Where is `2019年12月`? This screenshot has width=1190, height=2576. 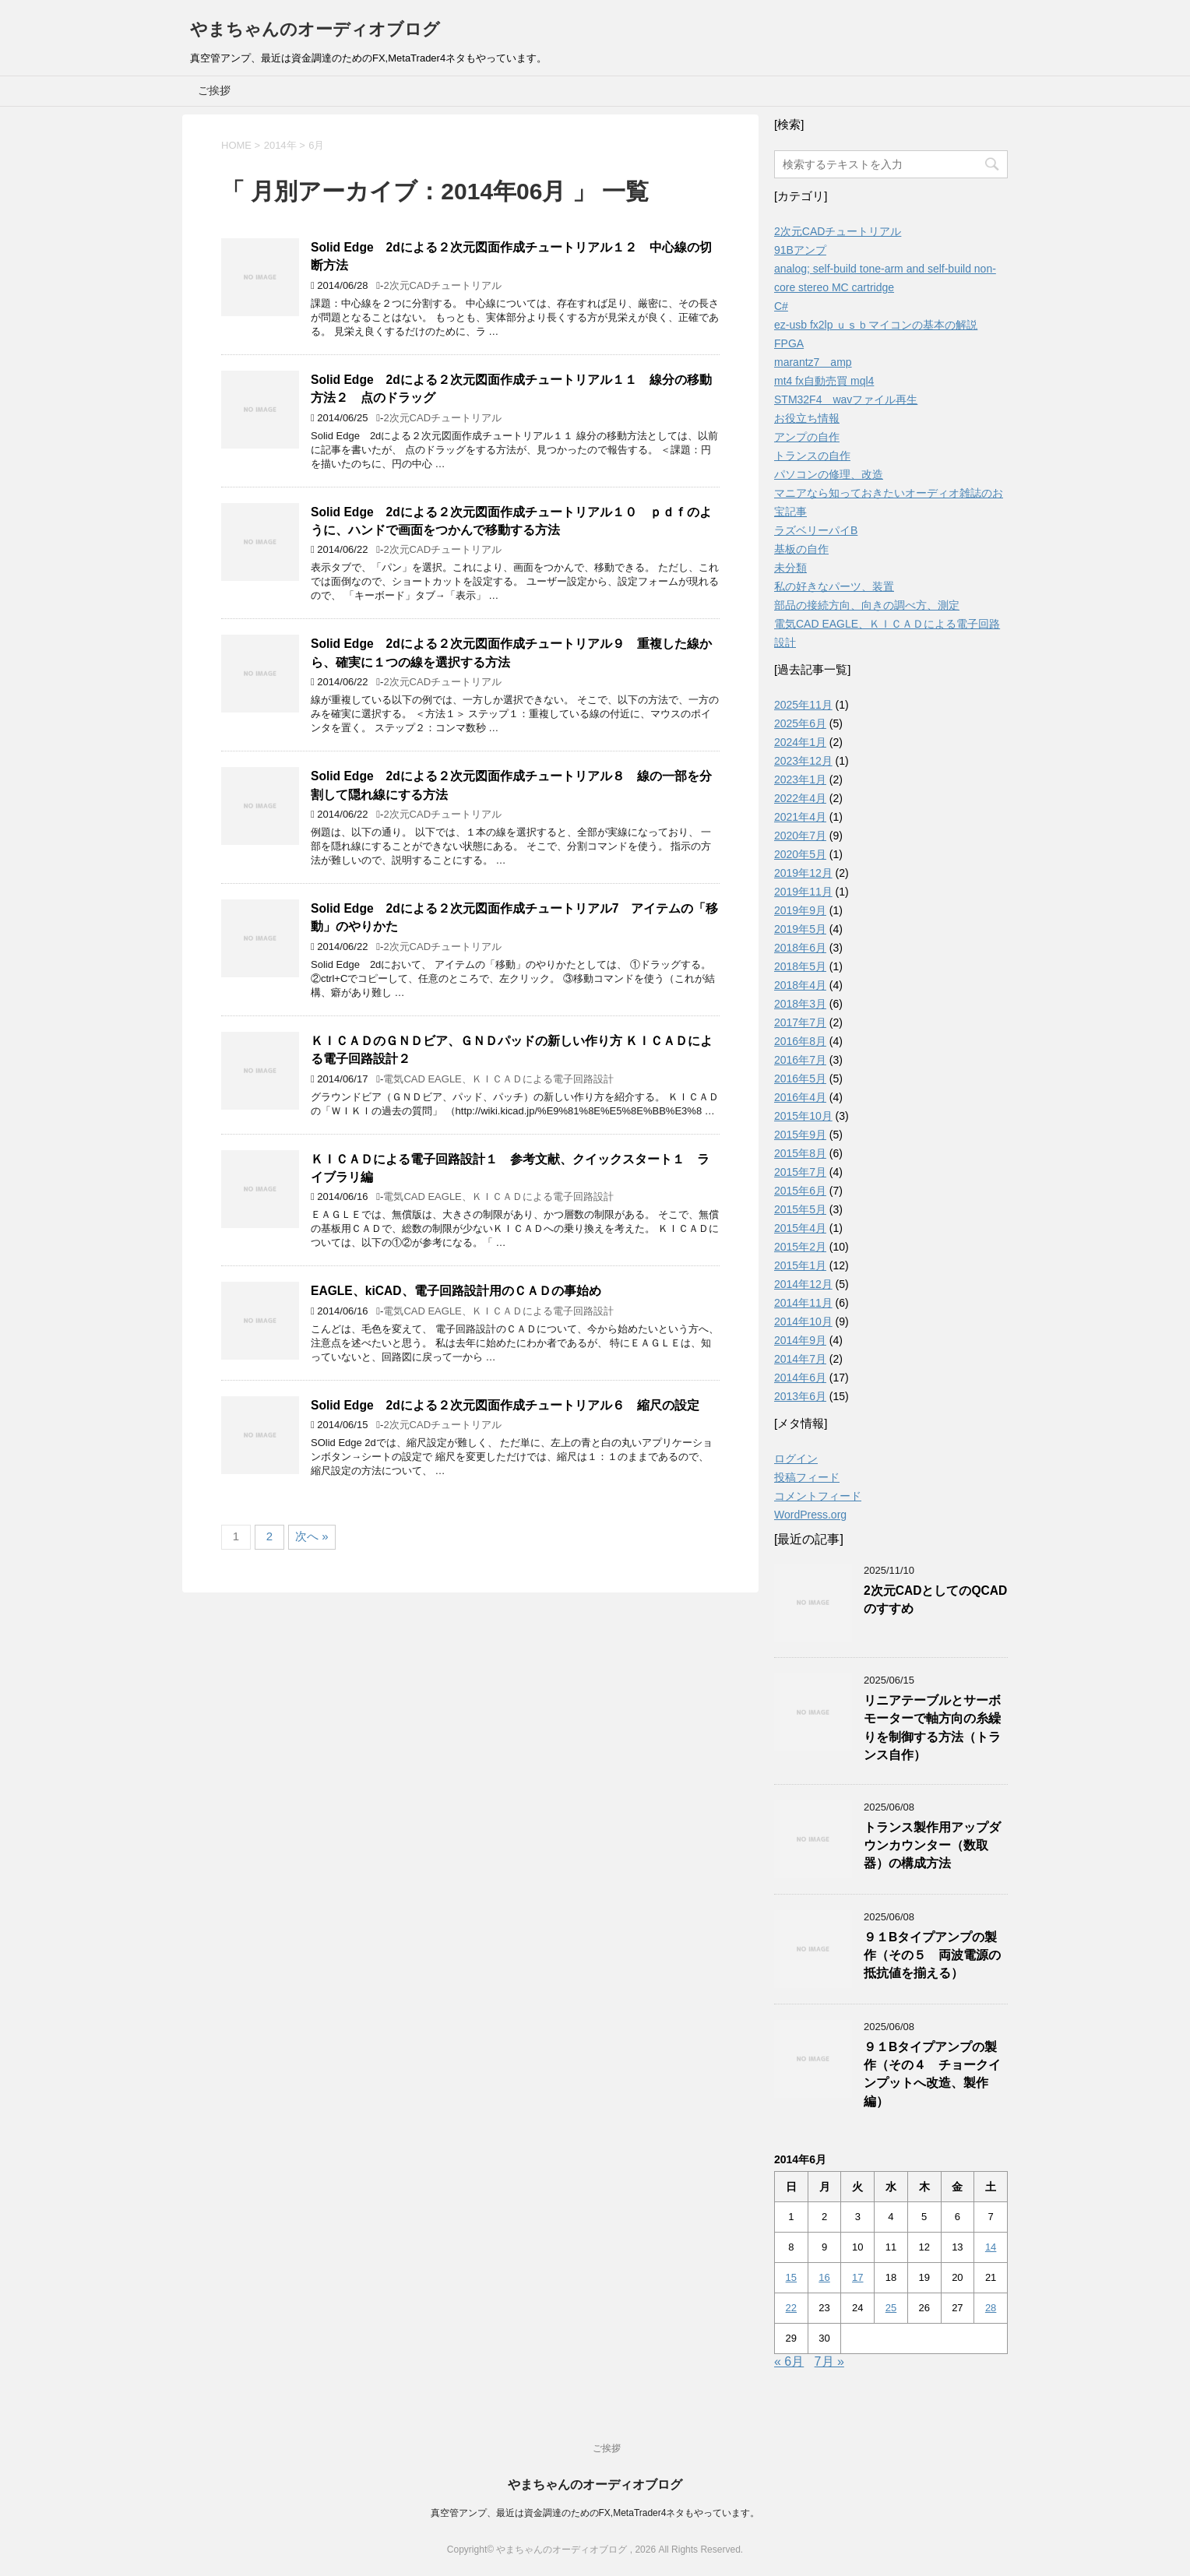
2019年12月 is located at coordinates (803, 873).